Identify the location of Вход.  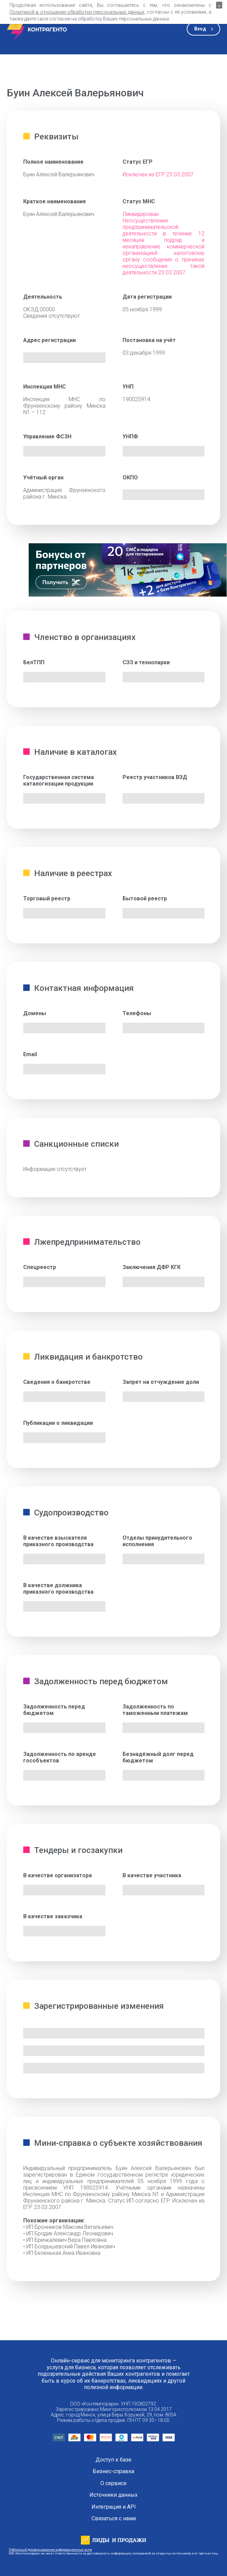
(200, 28).